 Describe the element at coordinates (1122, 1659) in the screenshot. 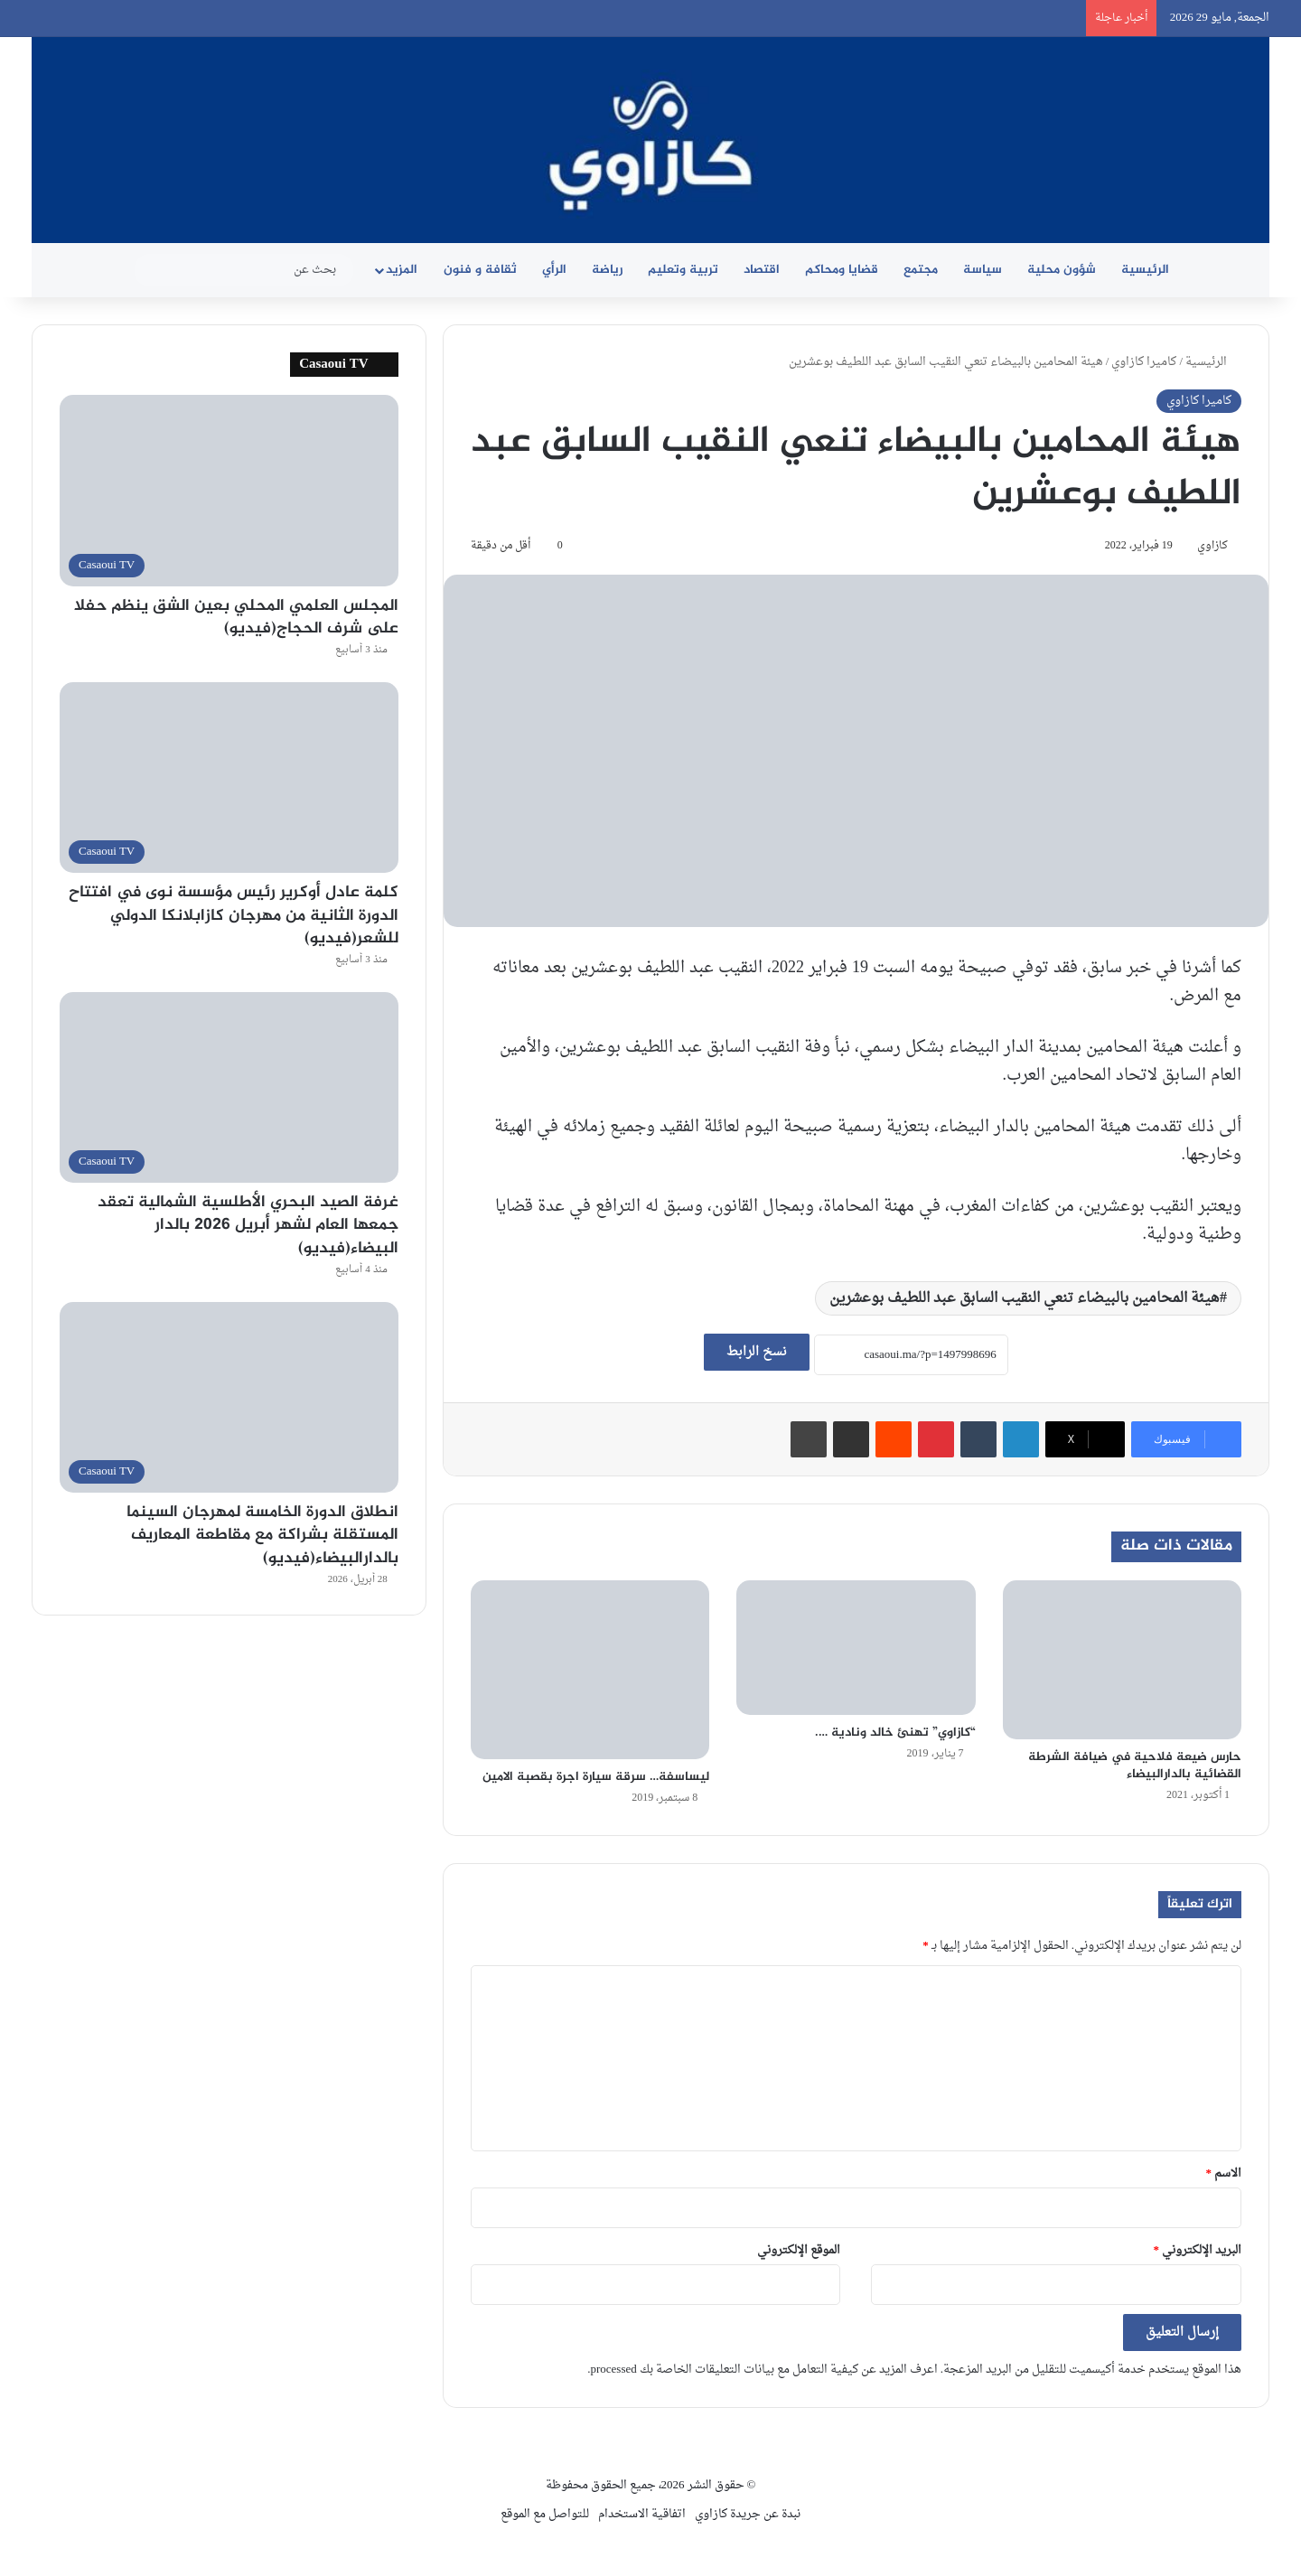

I see `[حارس ضيعة فلاحية في ضيافة الشرطة القضائية بالدارالبيضاء]` at that location.